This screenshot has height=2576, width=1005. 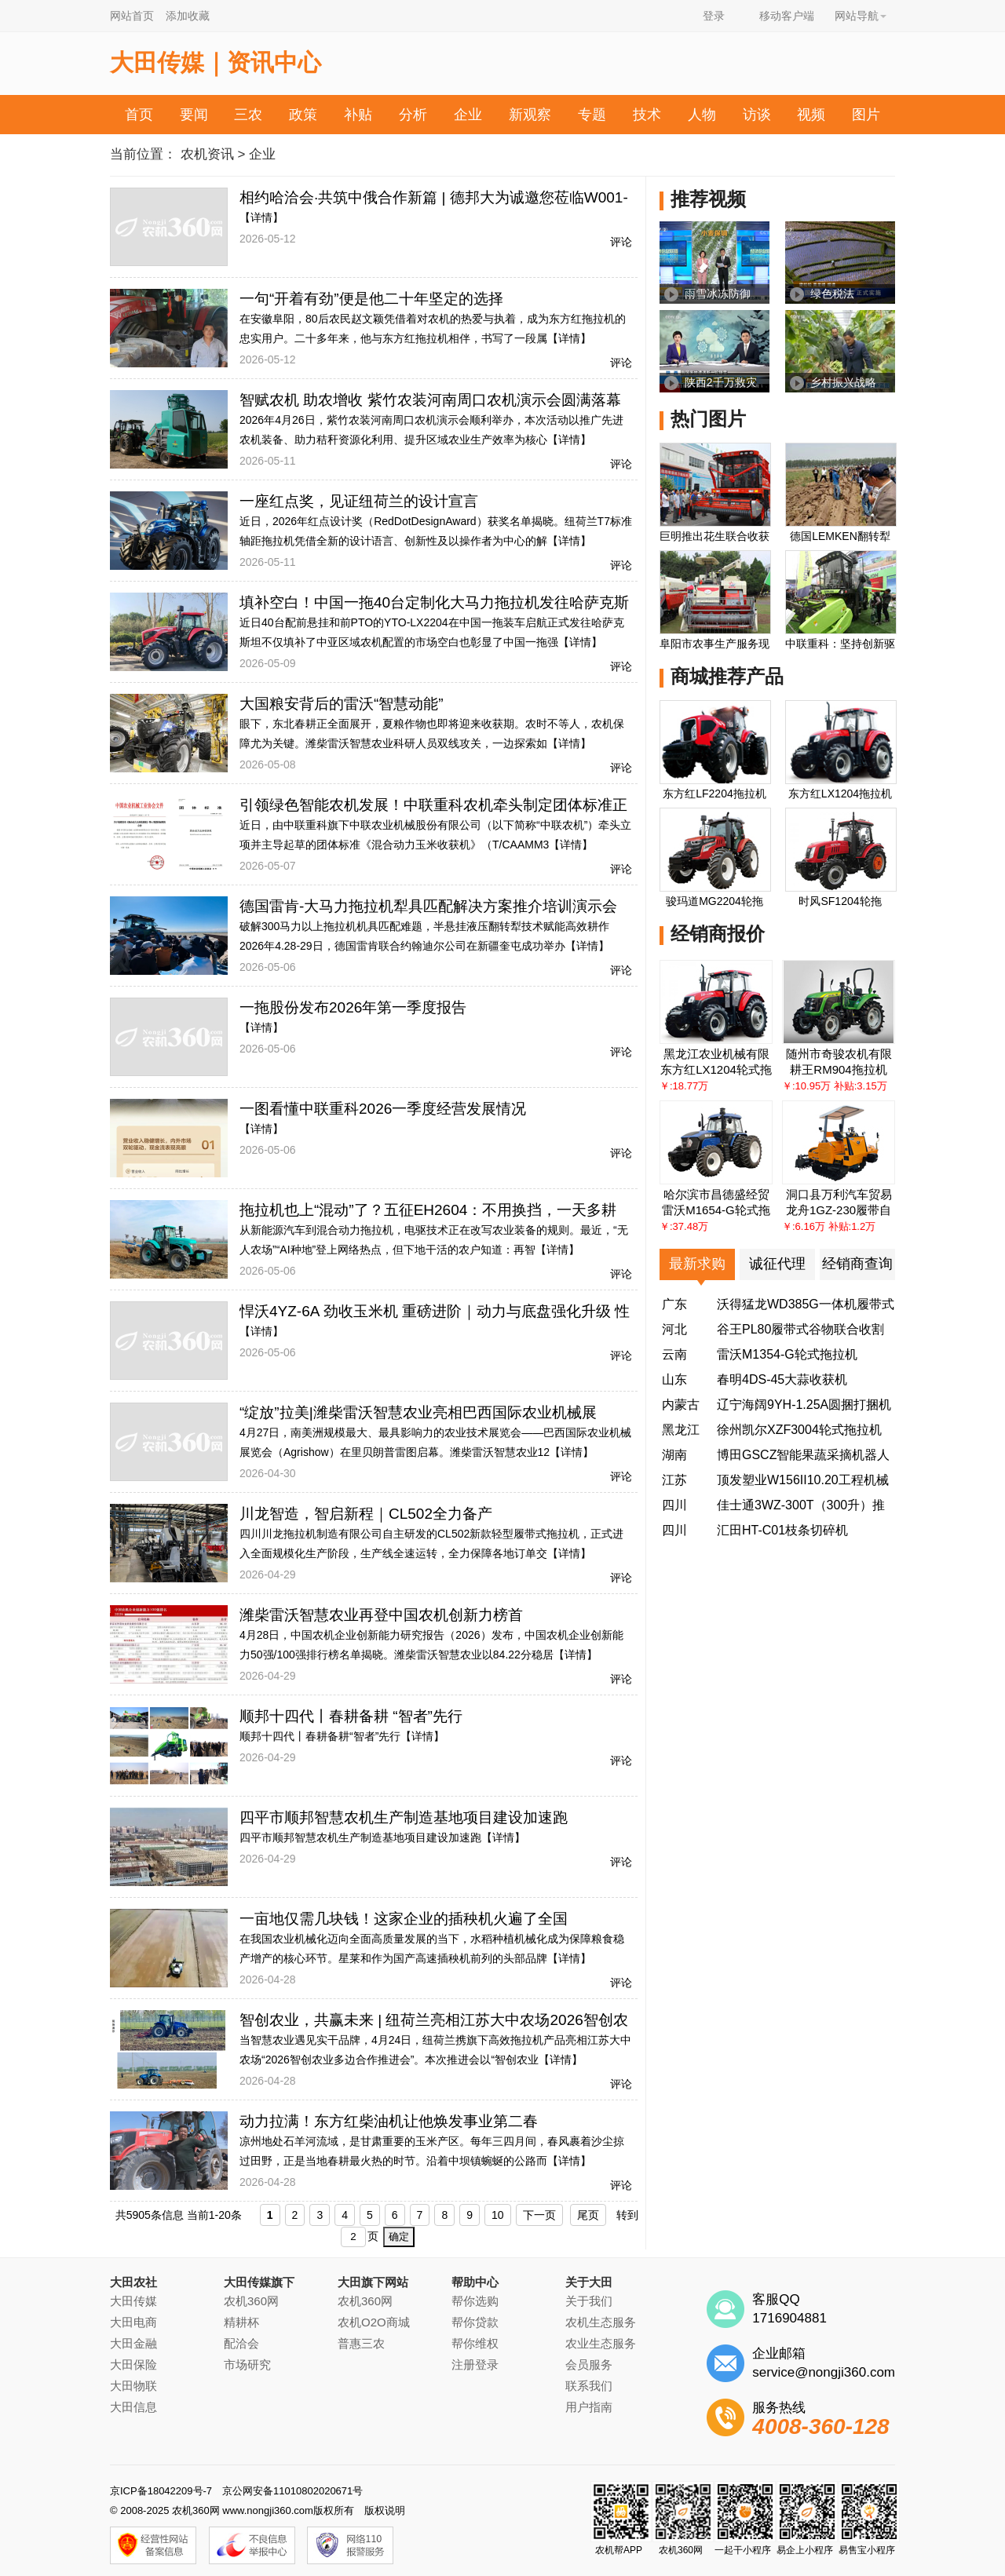 What do you see at coordinates (382, 1108) in the screenshot?
I see `一图看懂中联重科2026一季度经营发展情况` at bounding box center [382, 1108].